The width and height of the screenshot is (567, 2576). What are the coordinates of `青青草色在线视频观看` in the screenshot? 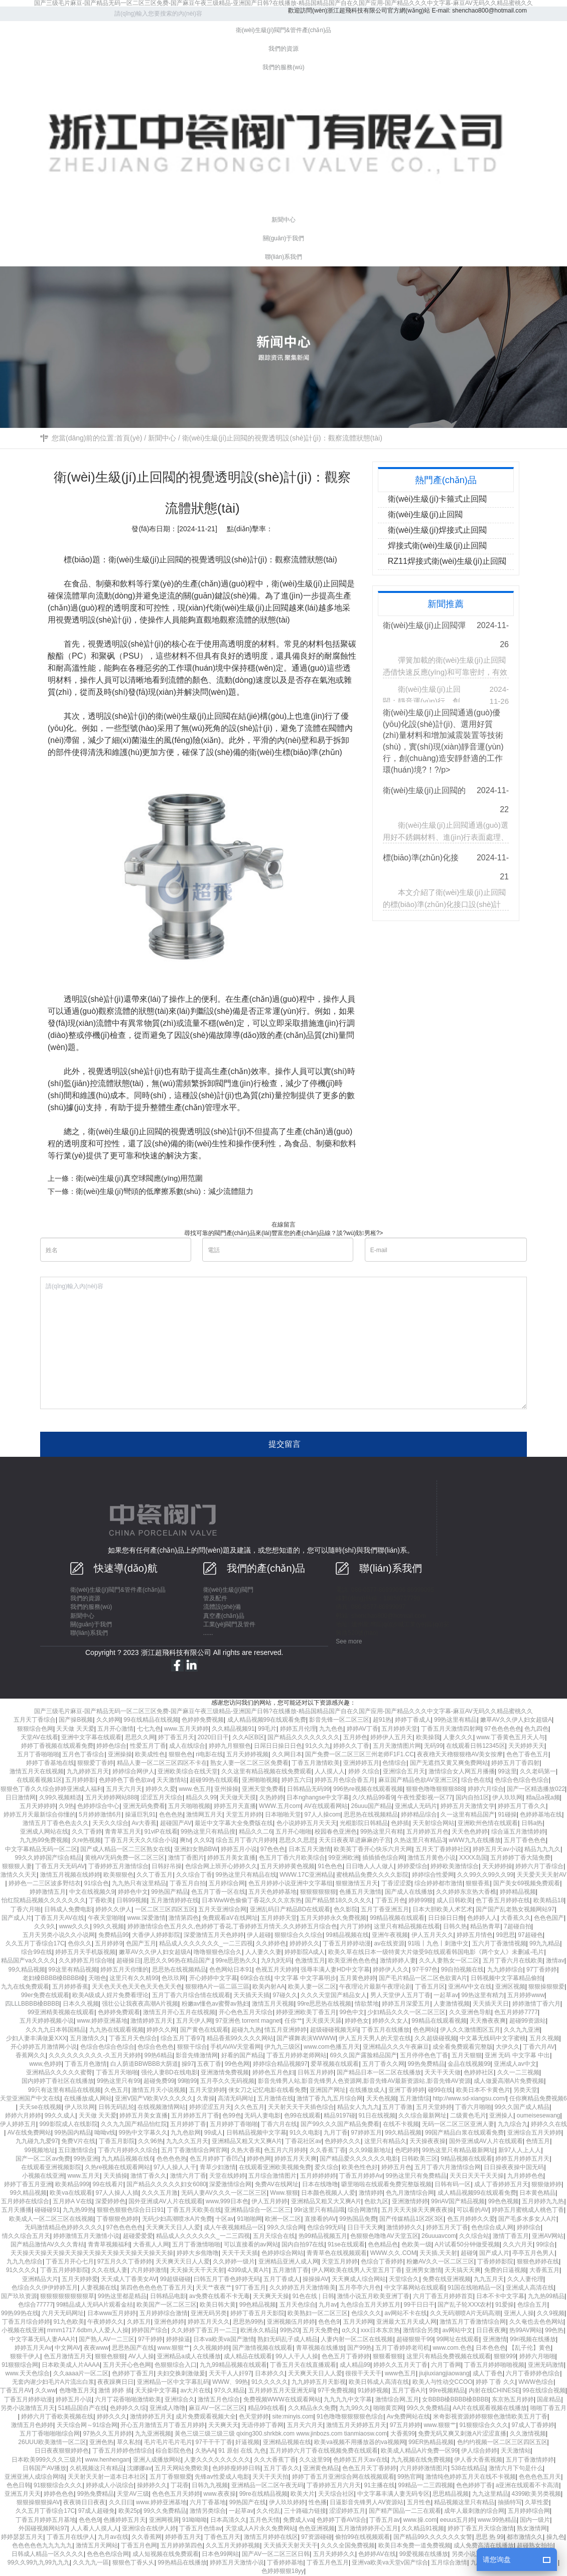 It's located at (337, 2252).